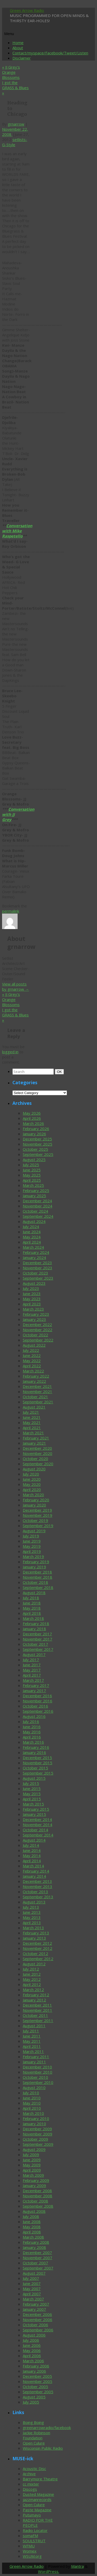  I want to click on January 2017, so click(34, 1690).